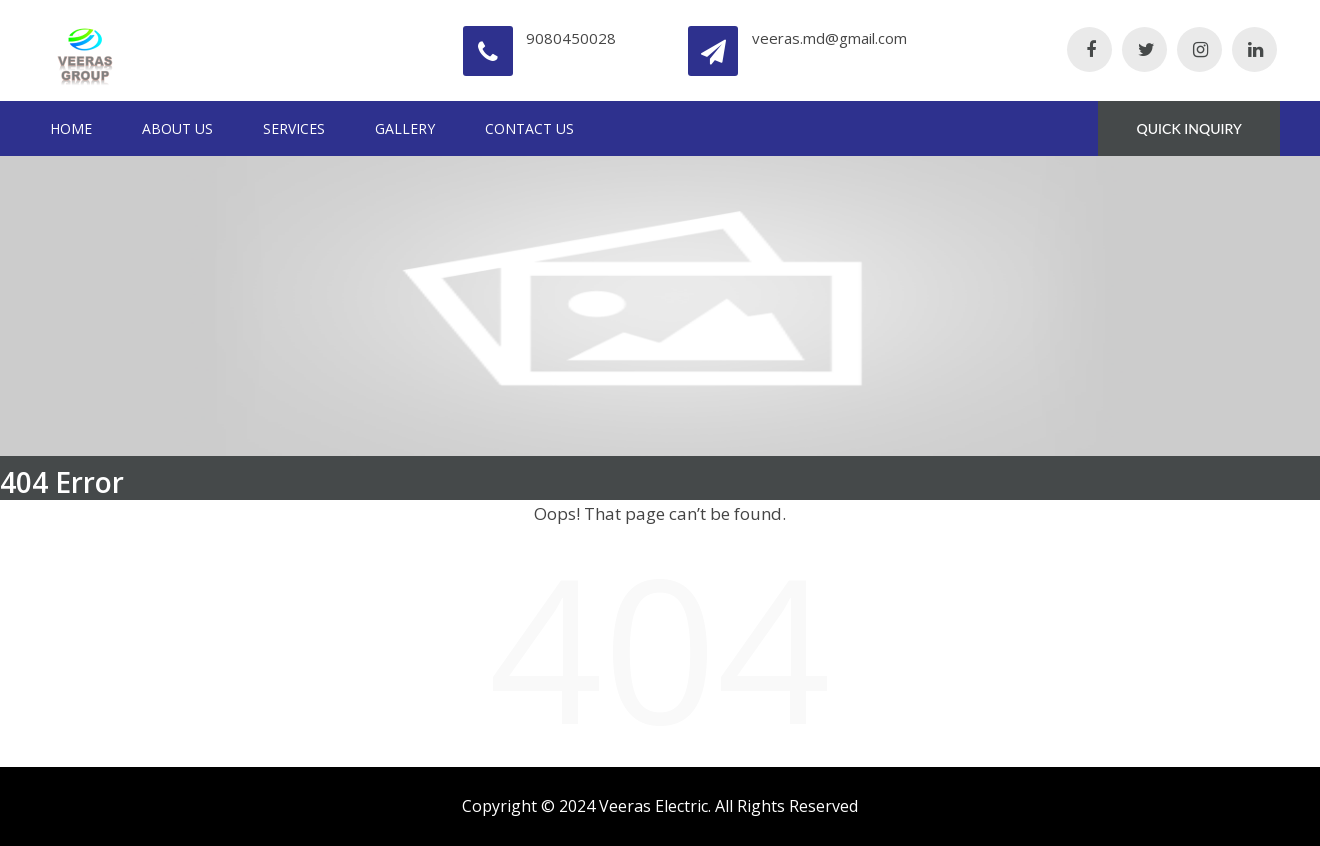 The image size is (1320, 846). I want to click on Home, so click(71, 128).